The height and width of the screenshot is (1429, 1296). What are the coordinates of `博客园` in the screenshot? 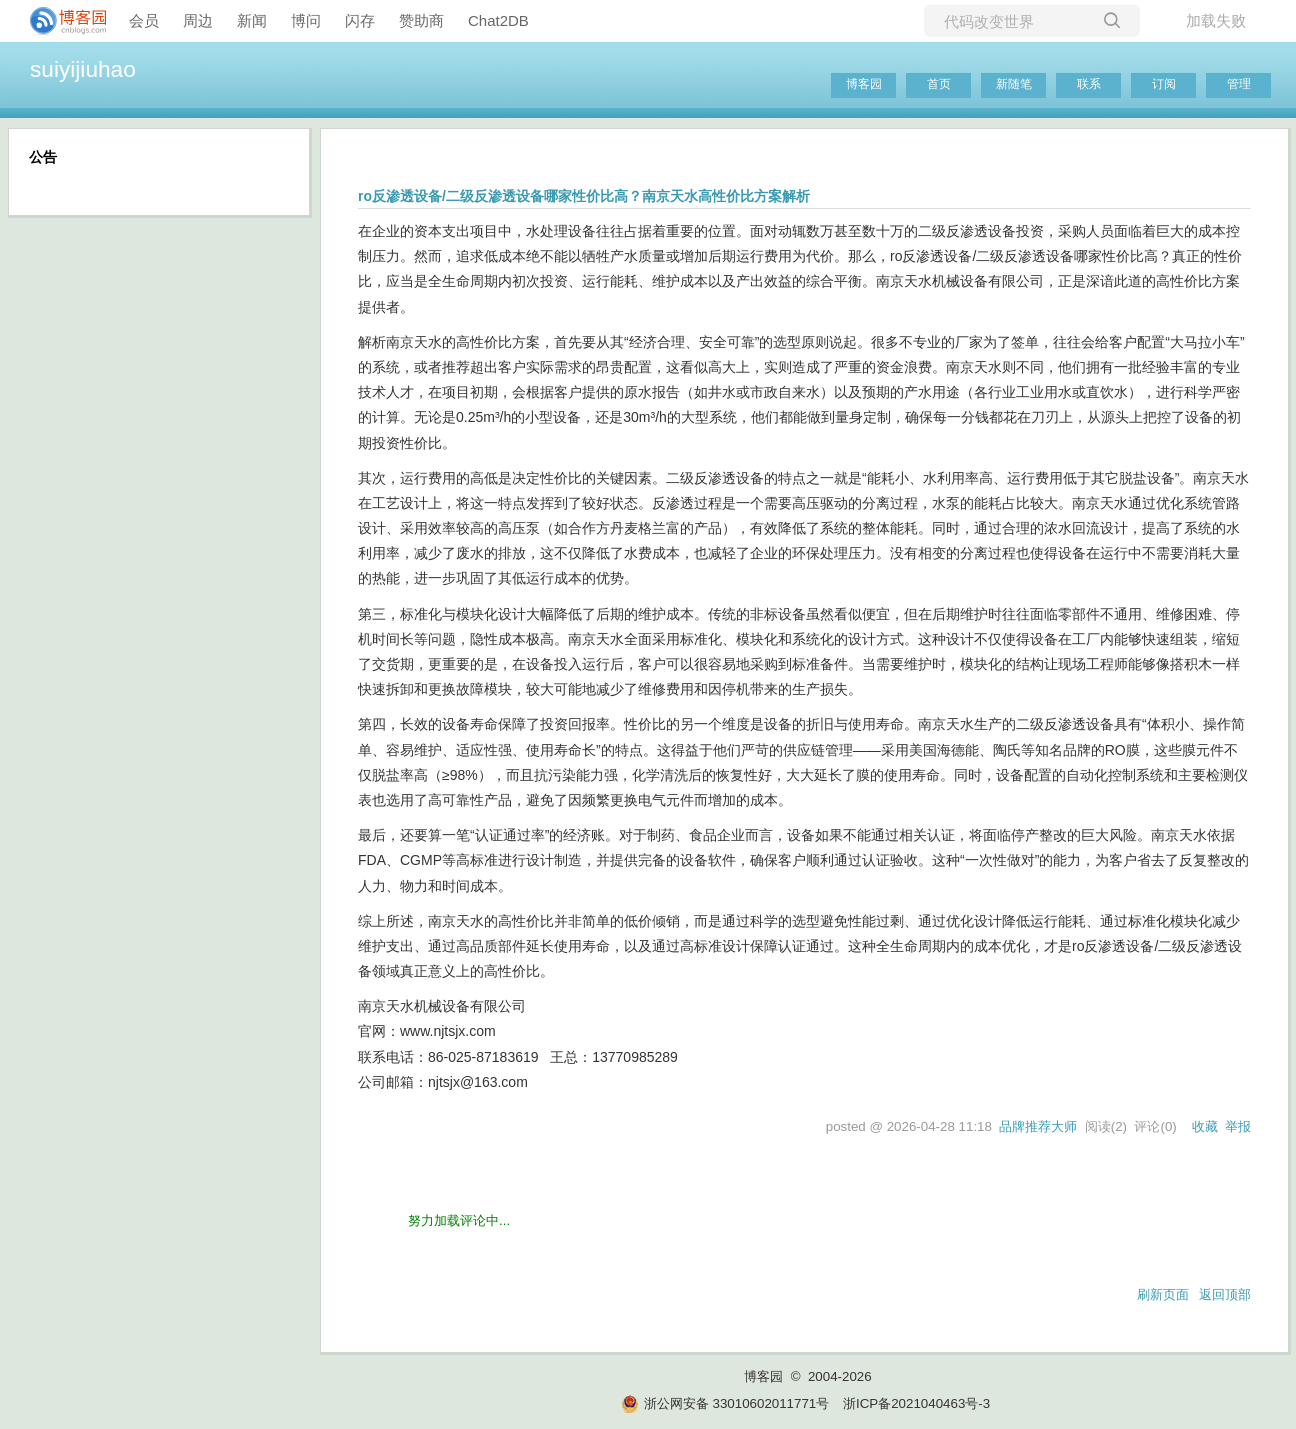 It's located at (864, 84).